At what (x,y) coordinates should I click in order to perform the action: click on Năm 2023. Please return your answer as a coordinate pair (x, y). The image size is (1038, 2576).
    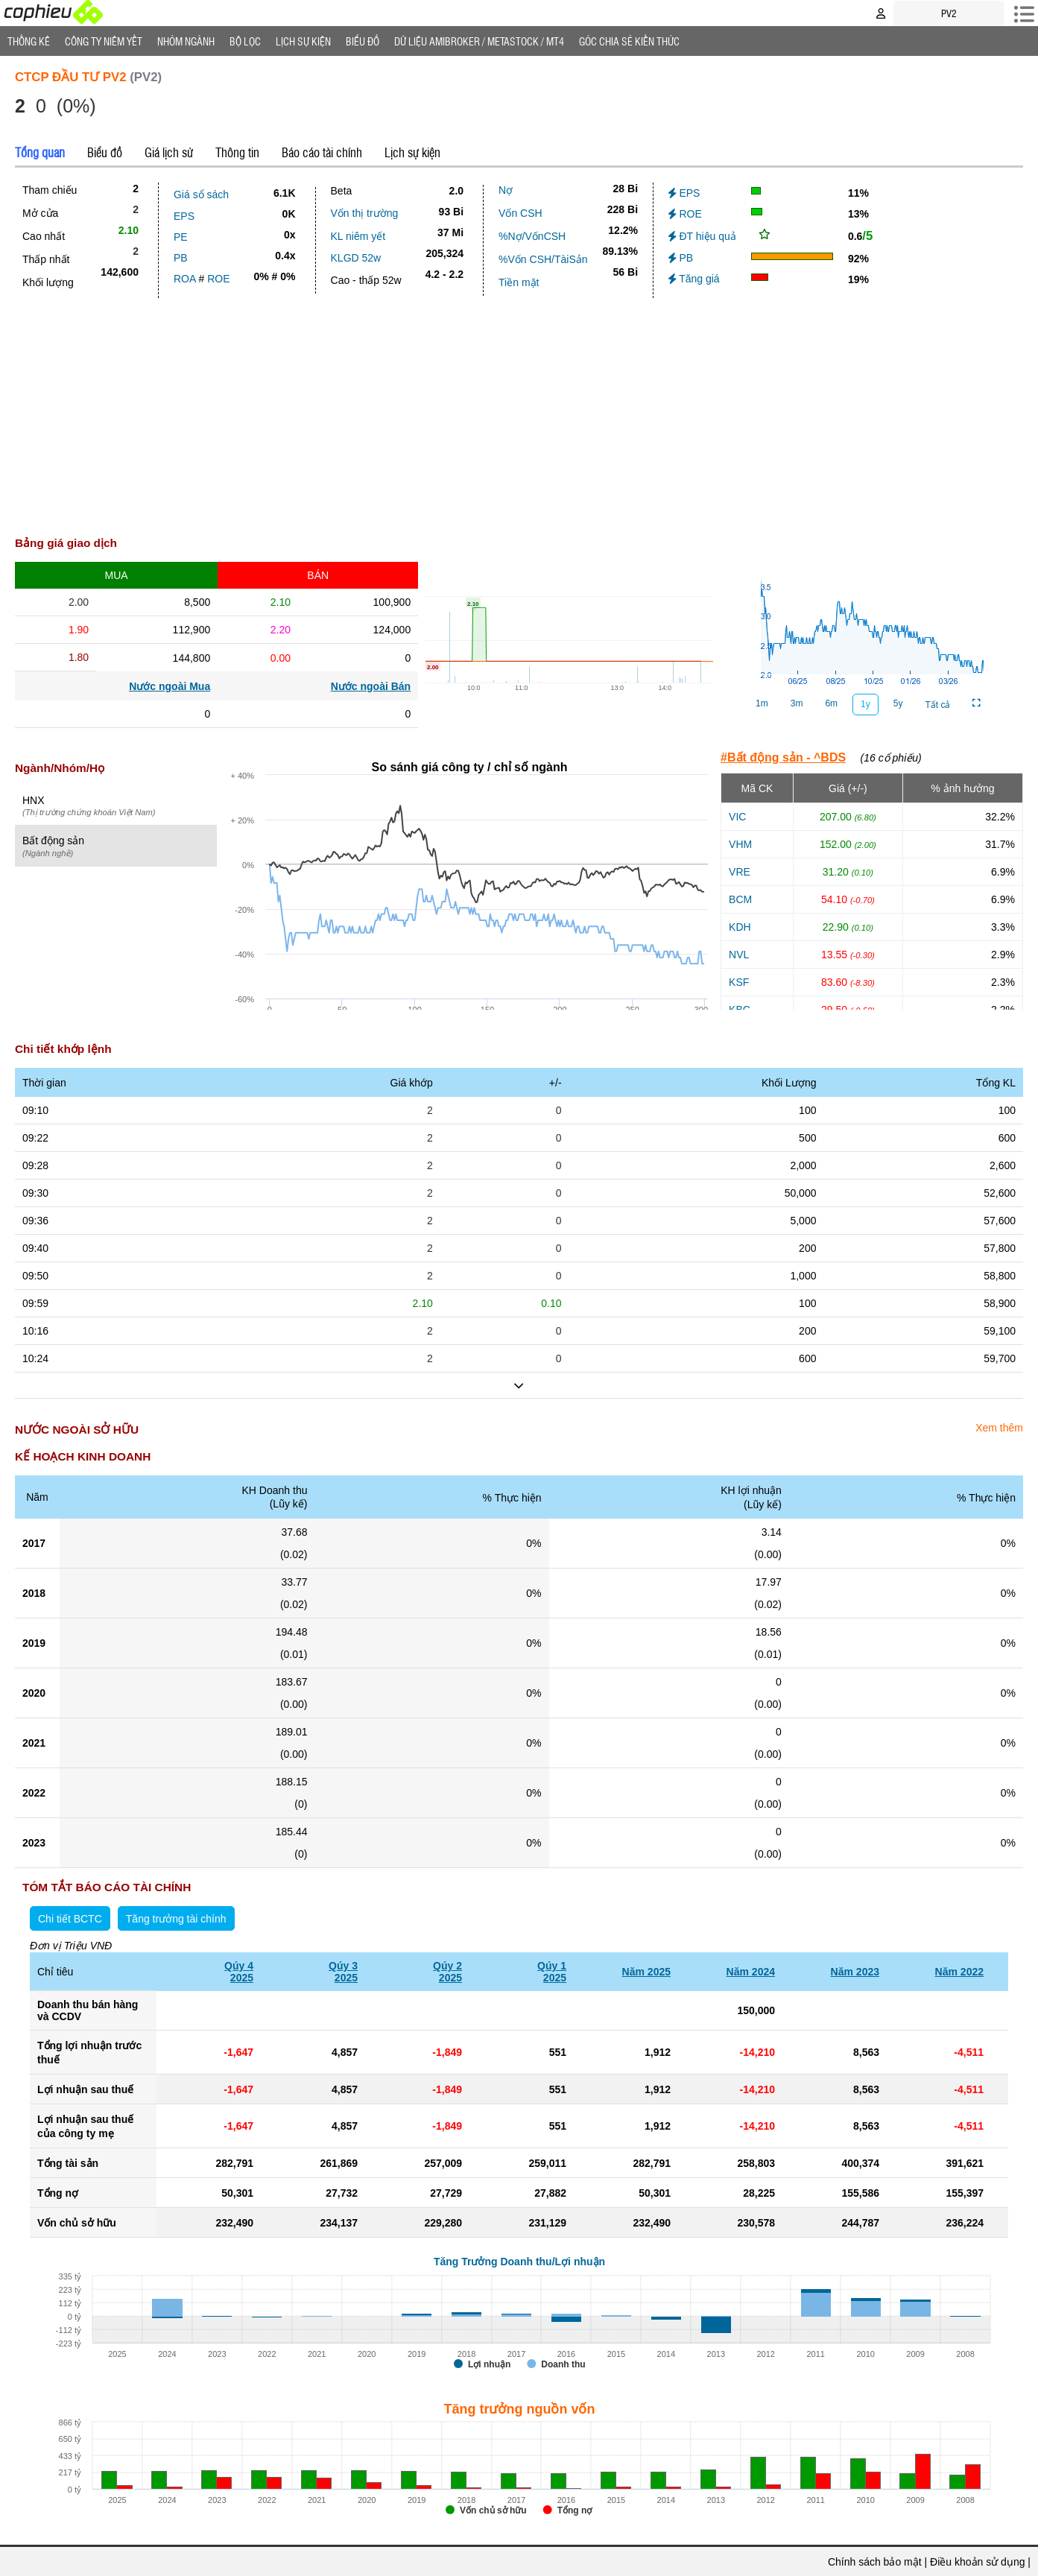
    Looking at the image, I should click on (855, 1972).